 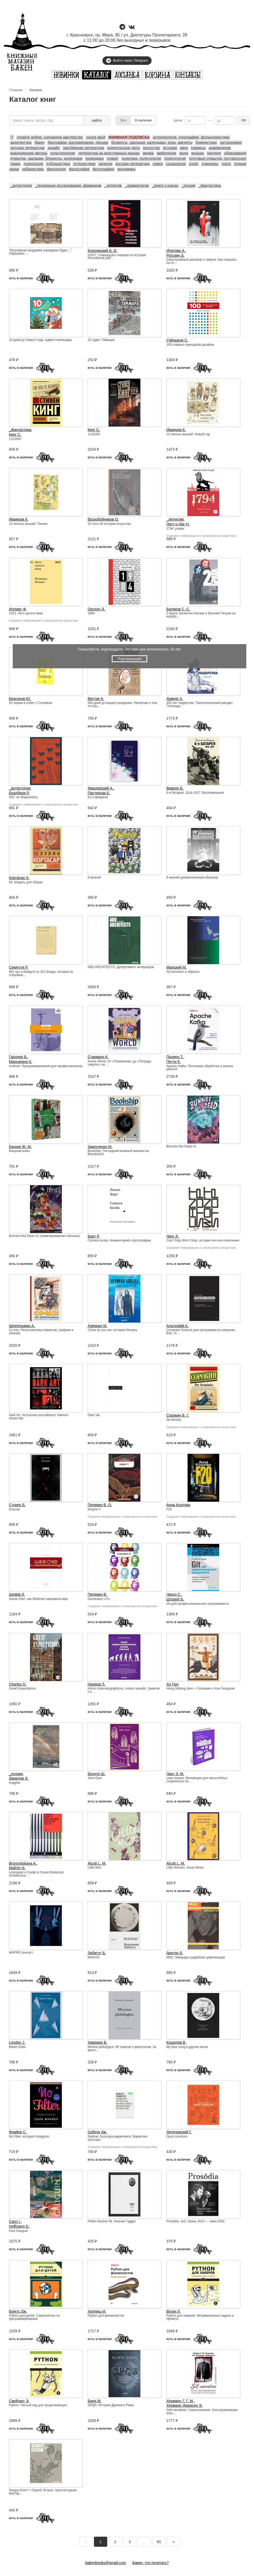 I want to click on Кинг С., so click(x=15, y=434).